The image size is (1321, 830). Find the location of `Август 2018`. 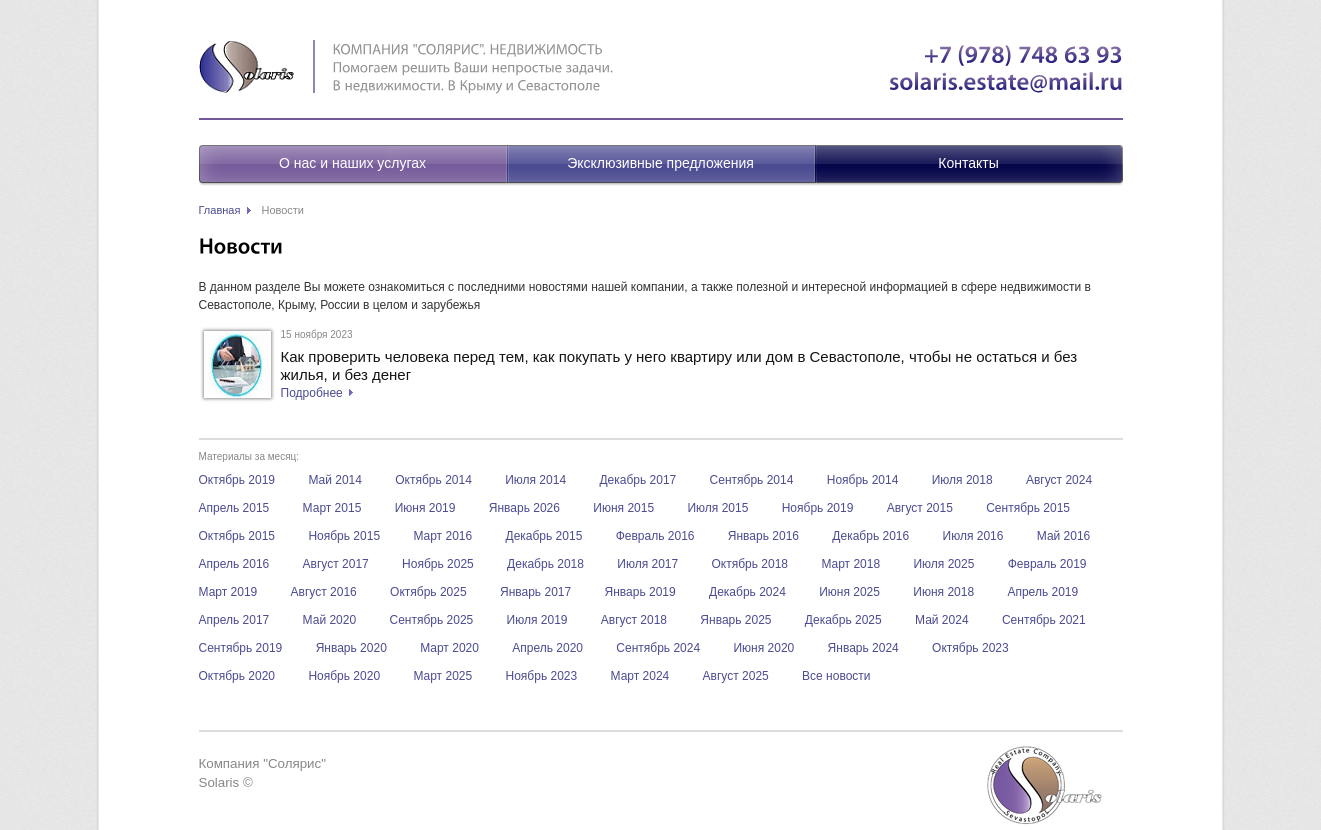

Август 2018 is located at coordinates (634, 620).